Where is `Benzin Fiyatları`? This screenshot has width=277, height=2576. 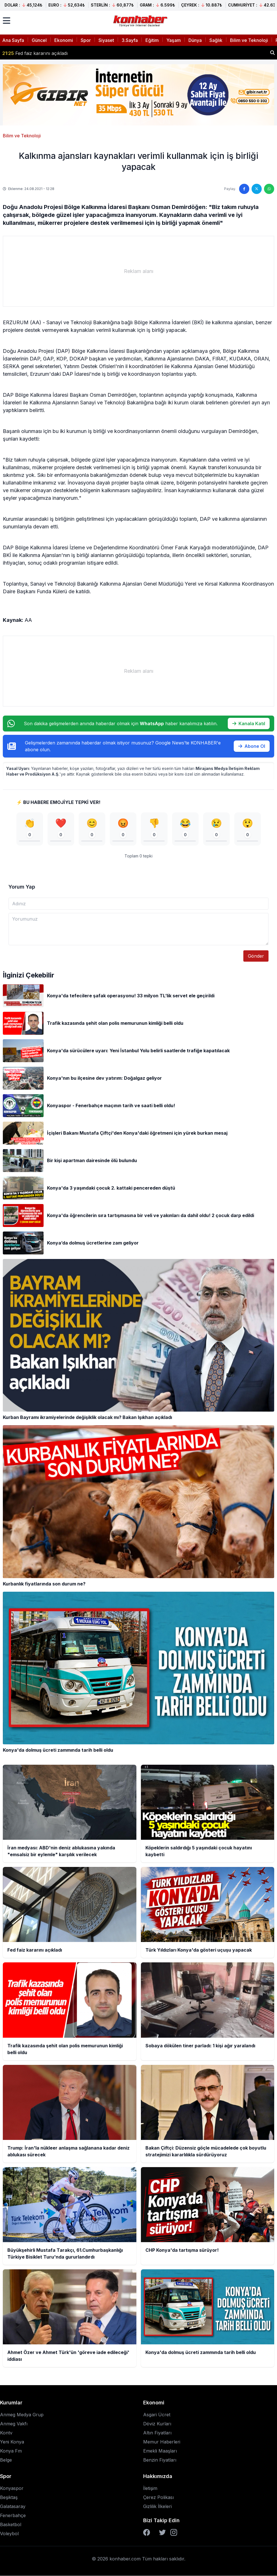
Benzin Fiyatları is located at coordinates (159, 2460).